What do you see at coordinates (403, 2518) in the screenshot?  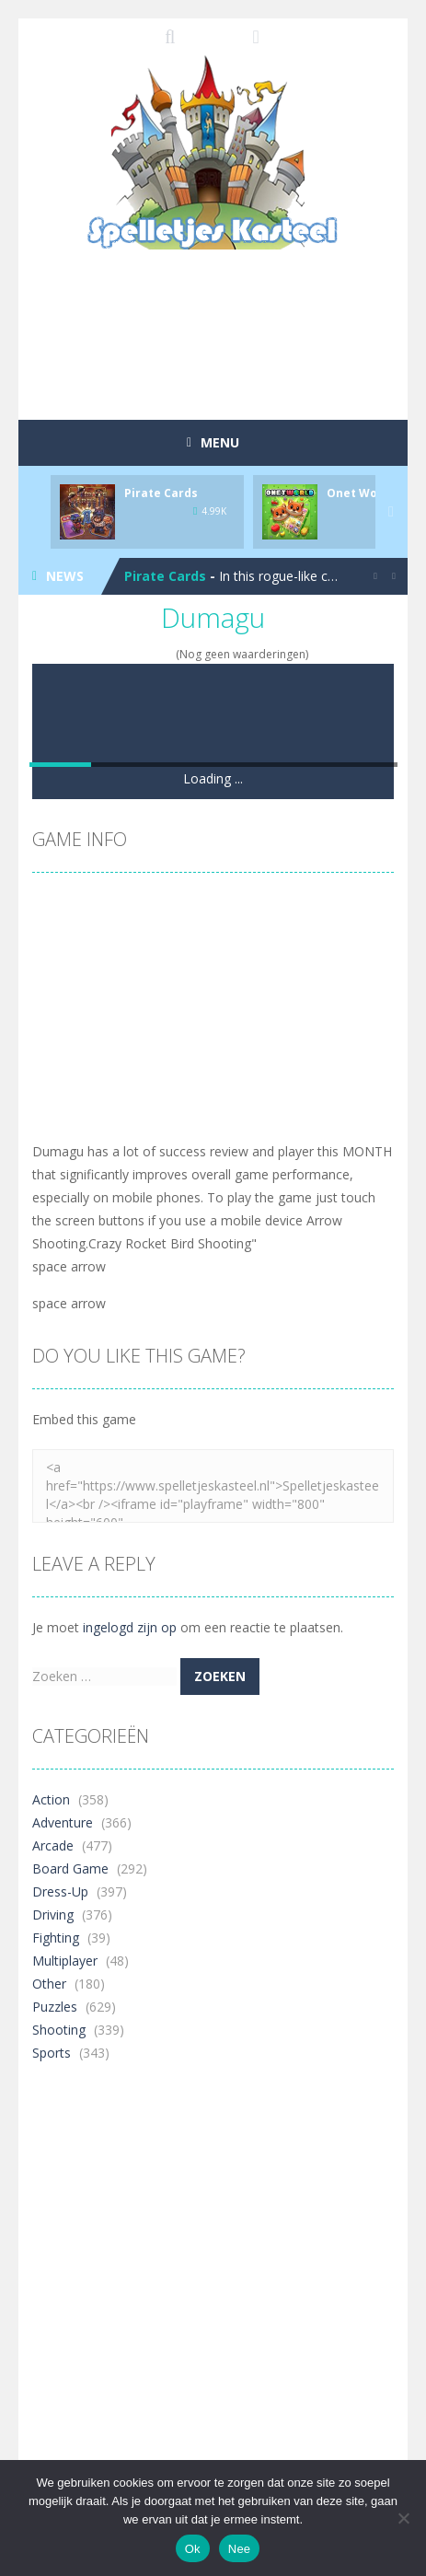 I see `[Nee]` at bounding box center [403, 2518].